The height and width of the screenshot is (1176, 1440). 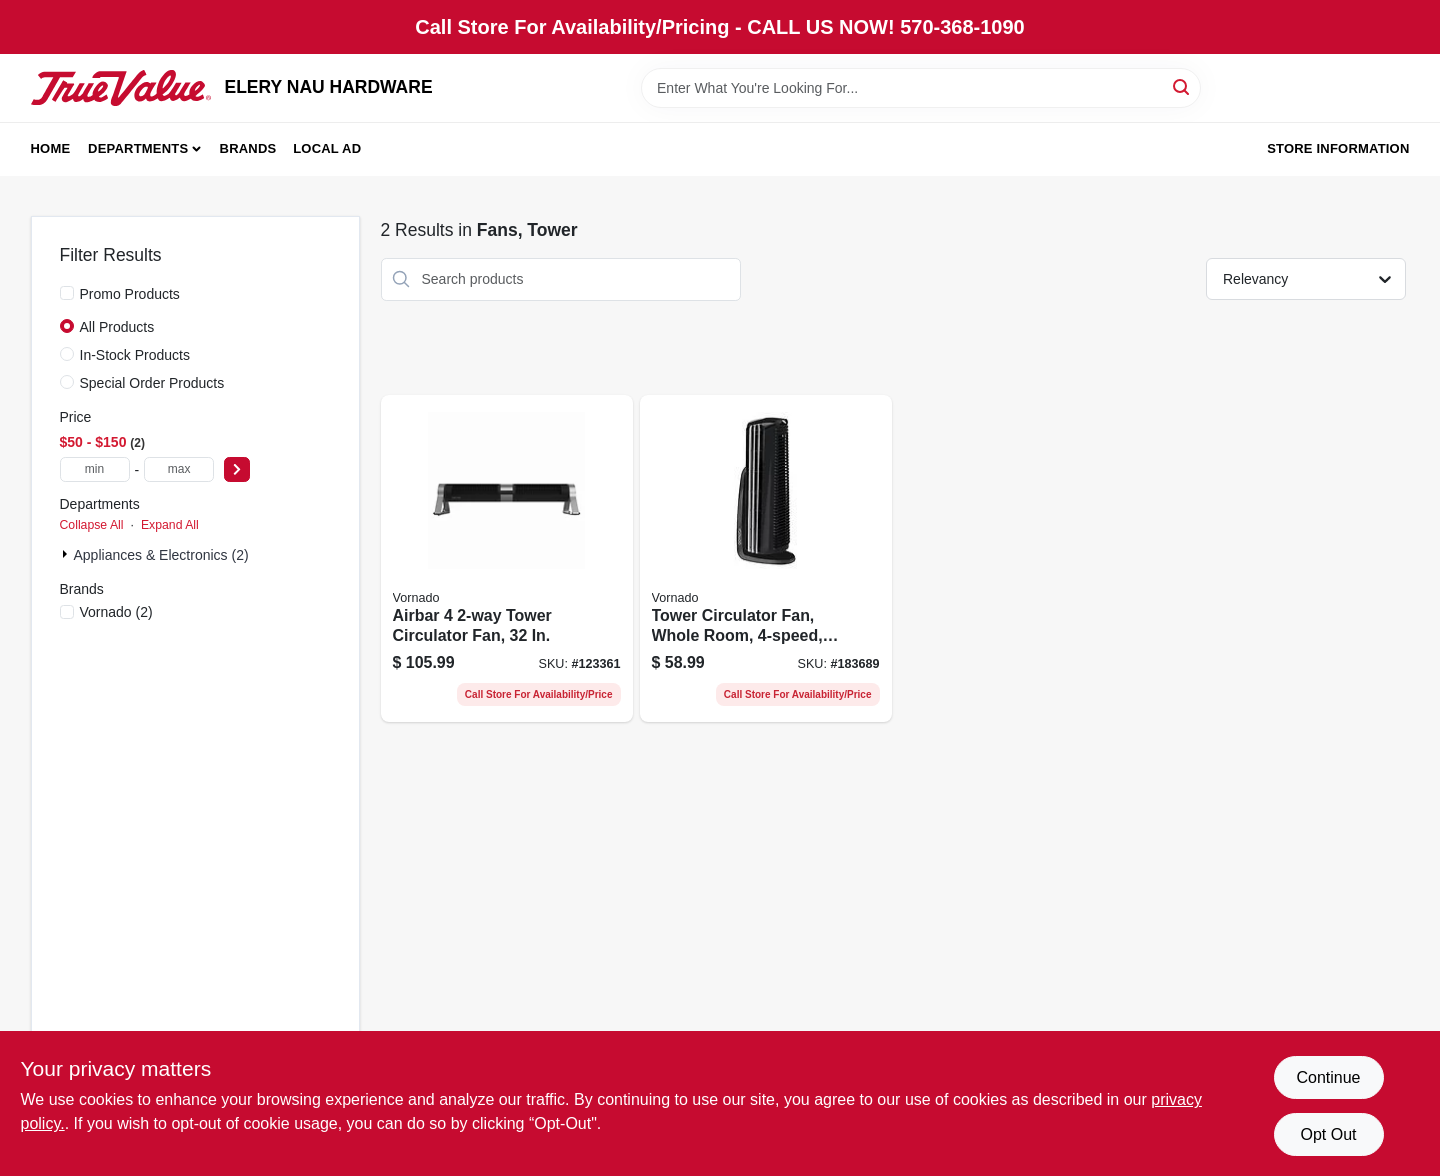 I want to click on [Search], so click(x=1182, y=86).